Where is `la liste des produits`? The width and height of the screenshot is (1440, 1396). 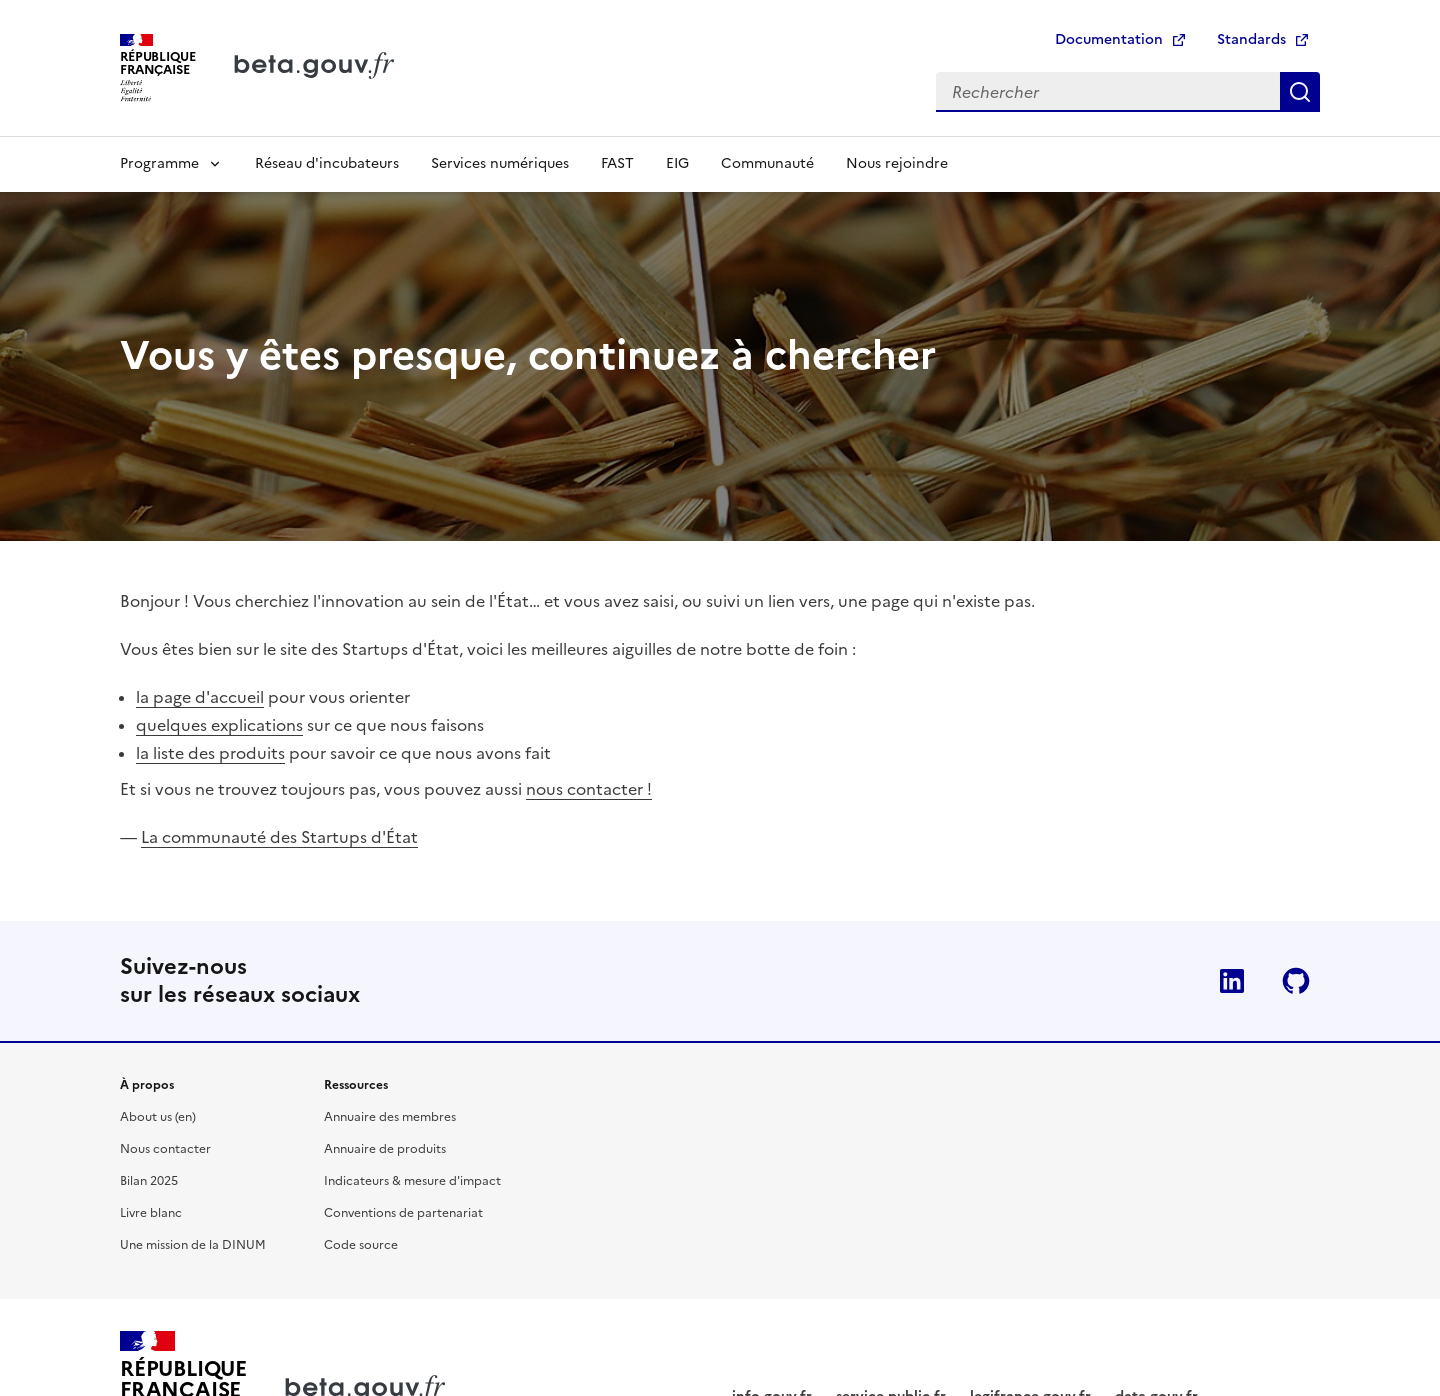
la liste des produits is located at coordinates (210, 753).